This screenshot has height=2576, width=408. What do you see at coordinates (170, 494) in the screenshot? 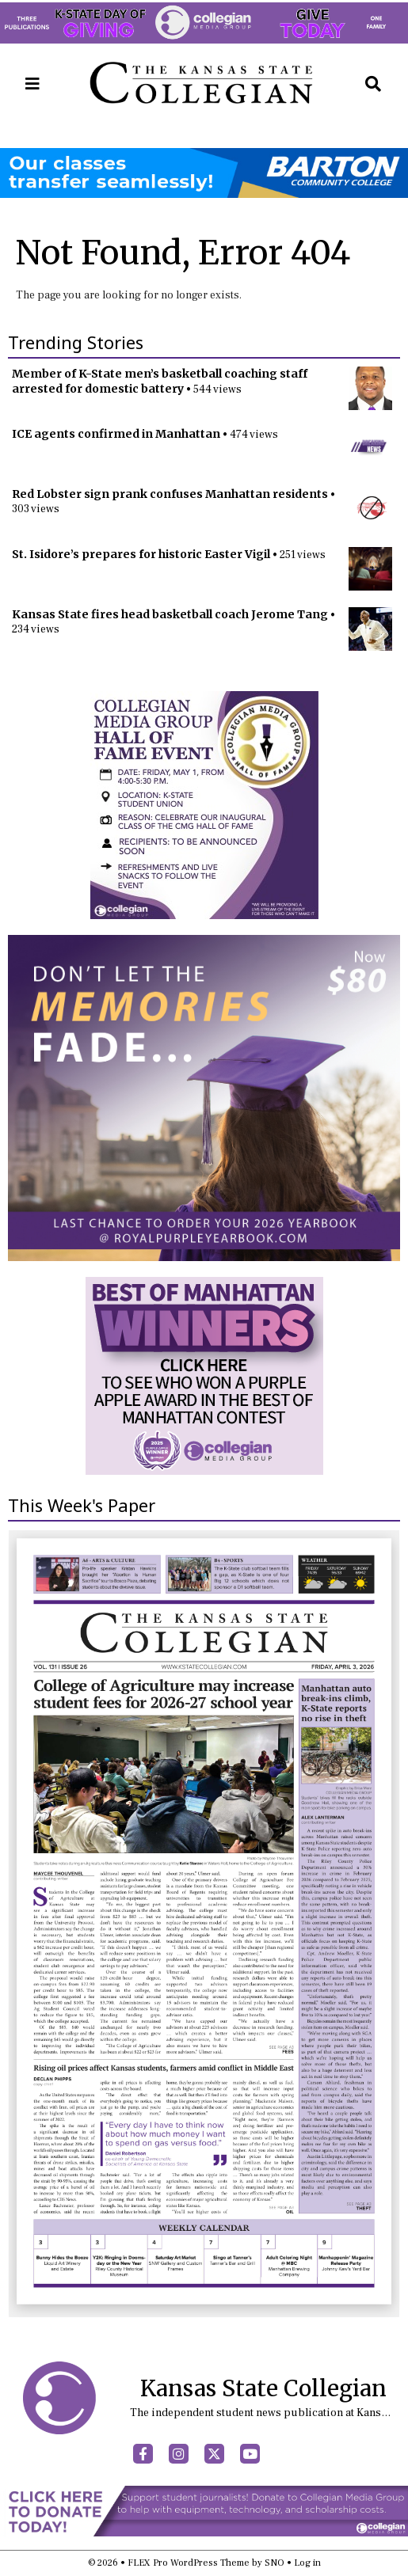
I see `Red Lobster sign prank confuses Manhattan residents` at bounding box center [170, 494].